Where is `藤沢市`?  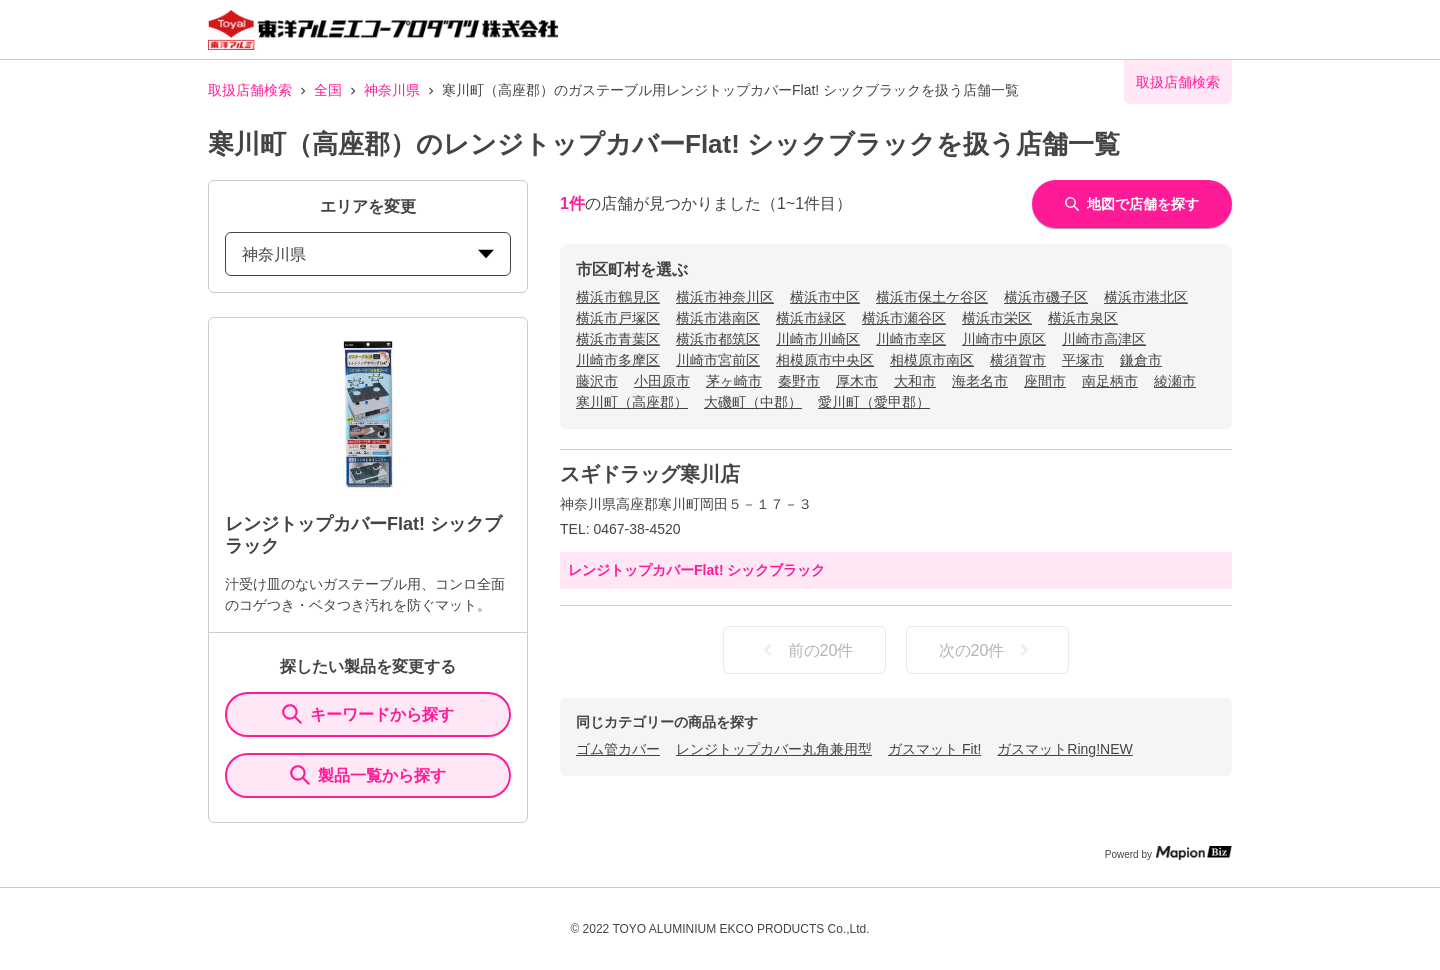 藤沢市 is located at coordinates (597, 381).